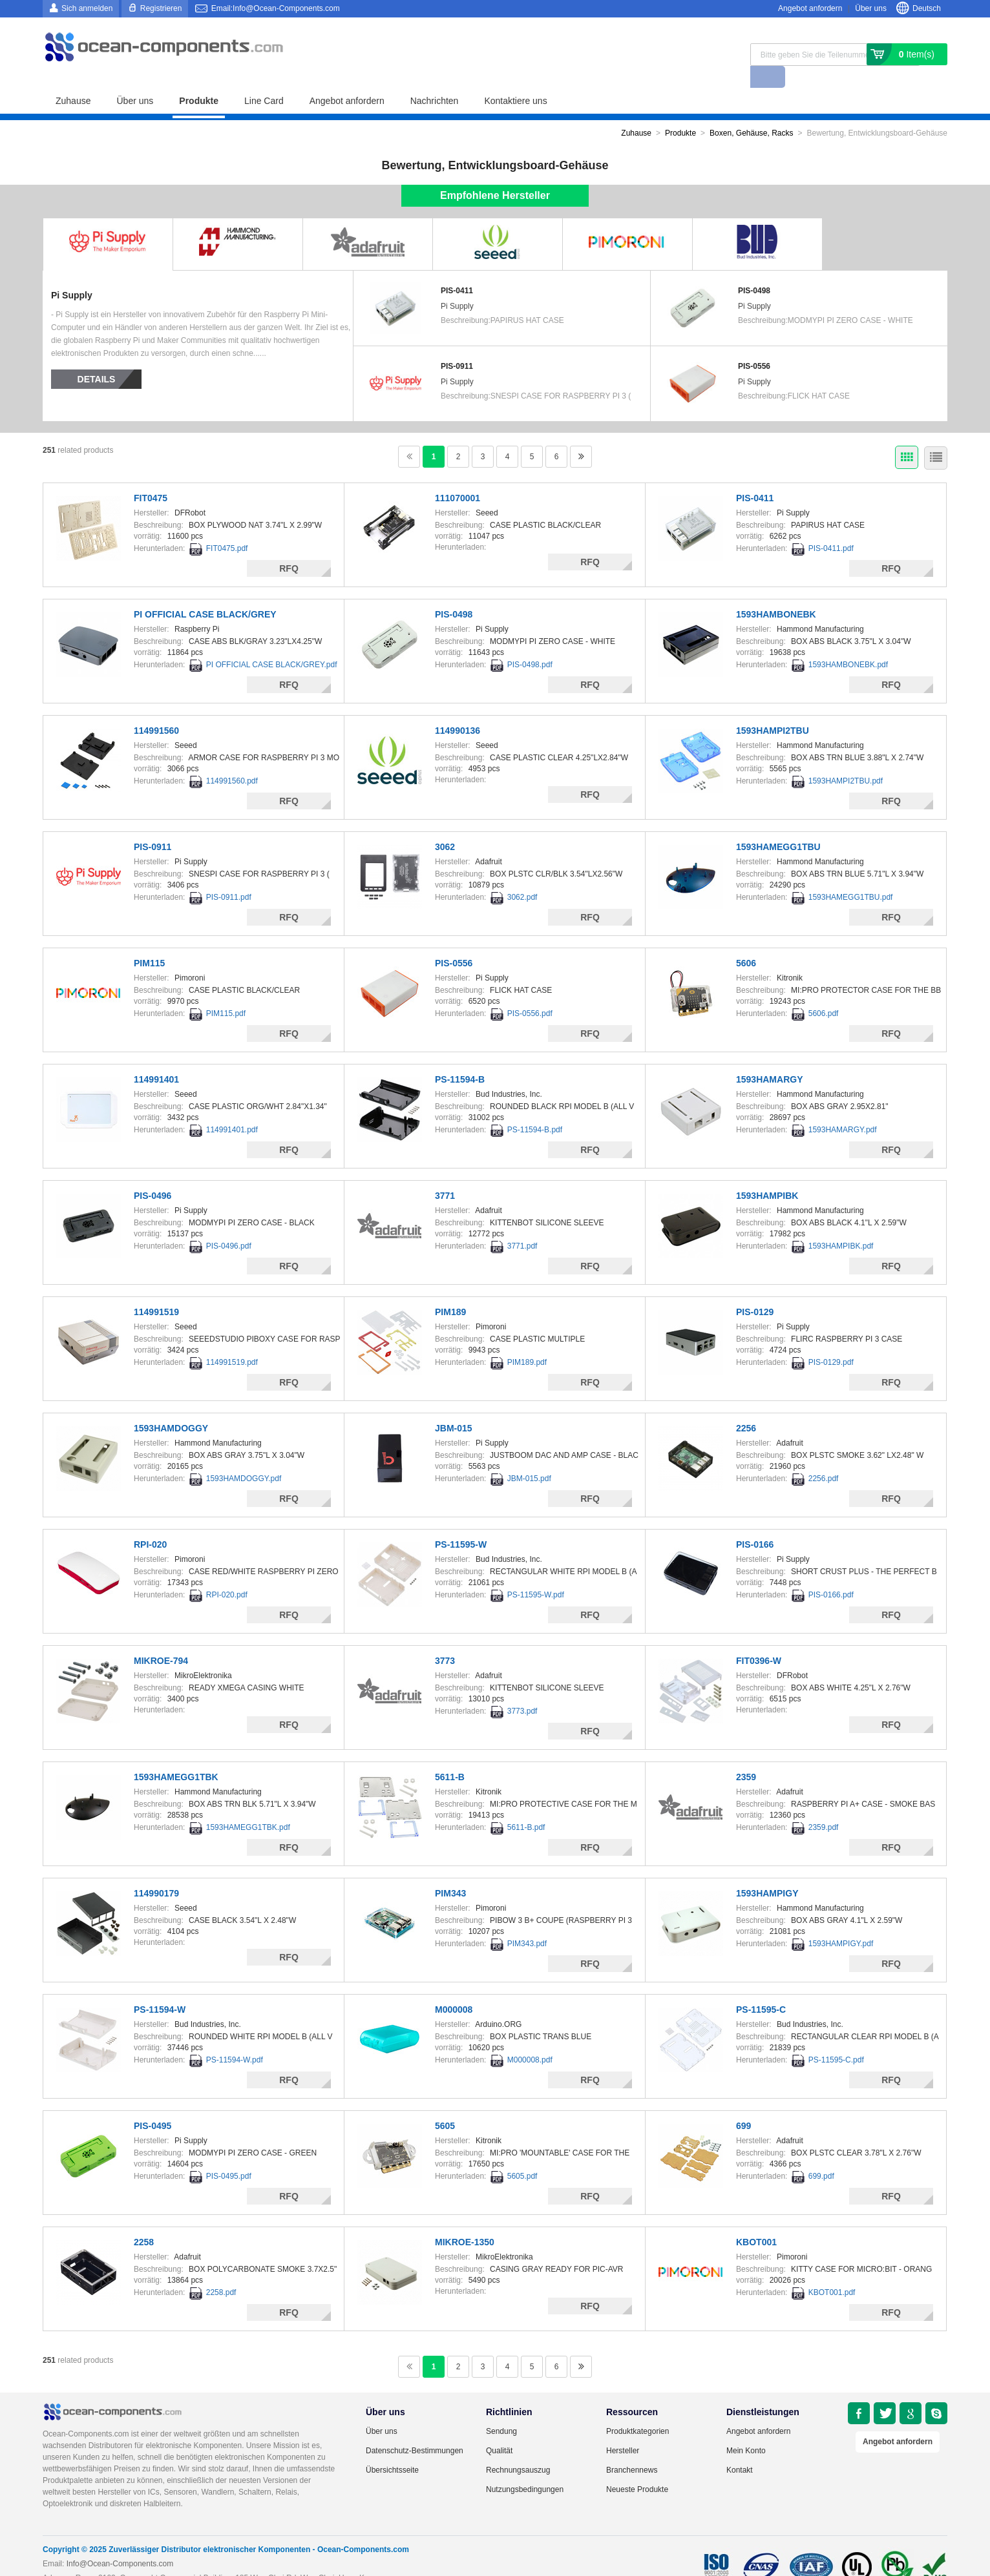 The height and width of the screenshot is (2576, 990). I want to click on FIT0475.pdf, so click(227, 526).